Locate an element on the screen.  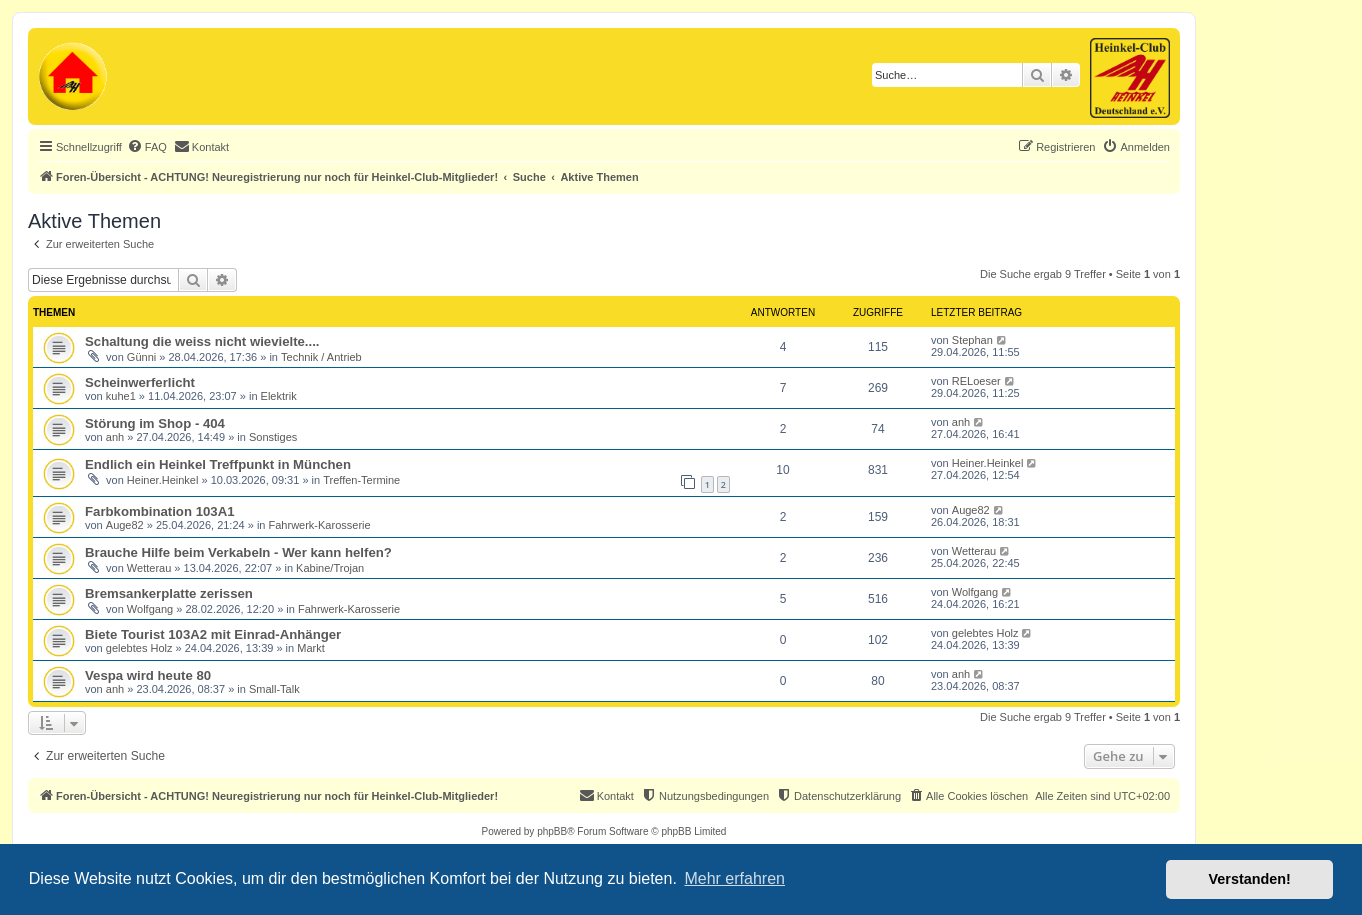
Bremsankerplatte zerissen is located at coordinates (169, 593).